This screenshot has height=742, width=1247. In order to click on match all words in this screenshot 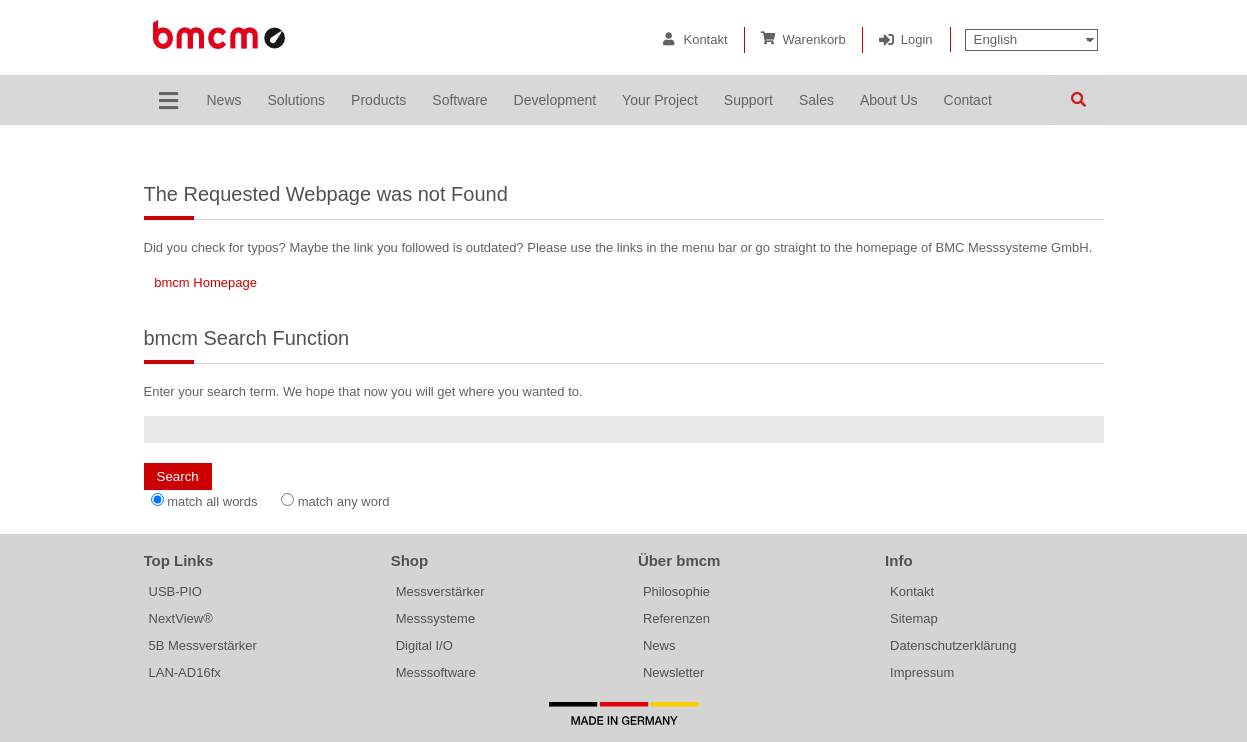, I will do `click(212, 501)`.